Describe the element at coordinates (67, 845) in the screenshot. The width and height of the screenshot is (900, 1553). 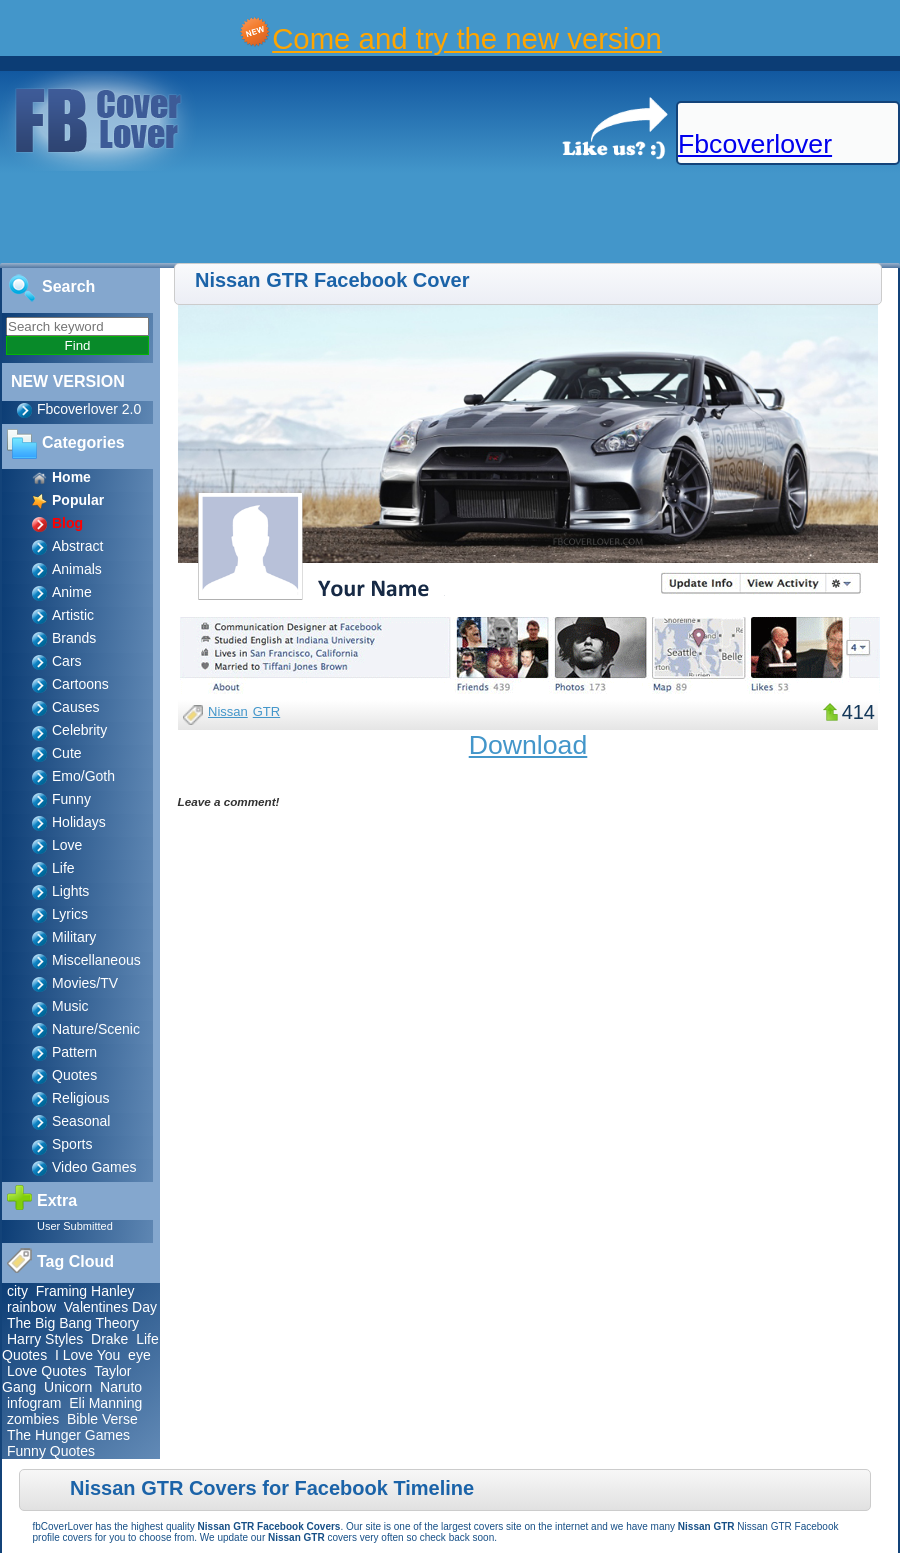
I see `Love` at that location.